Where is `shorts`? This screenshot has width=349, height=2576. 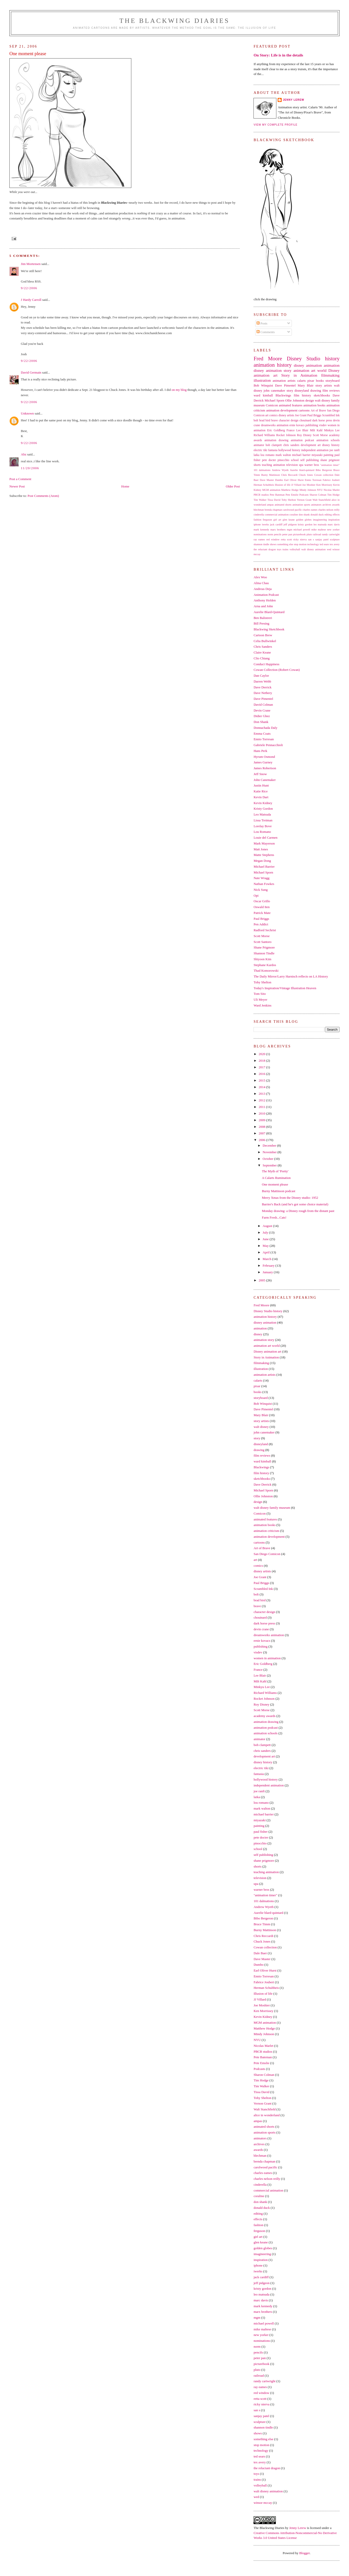 shorts is located at coordinates (257, 465).